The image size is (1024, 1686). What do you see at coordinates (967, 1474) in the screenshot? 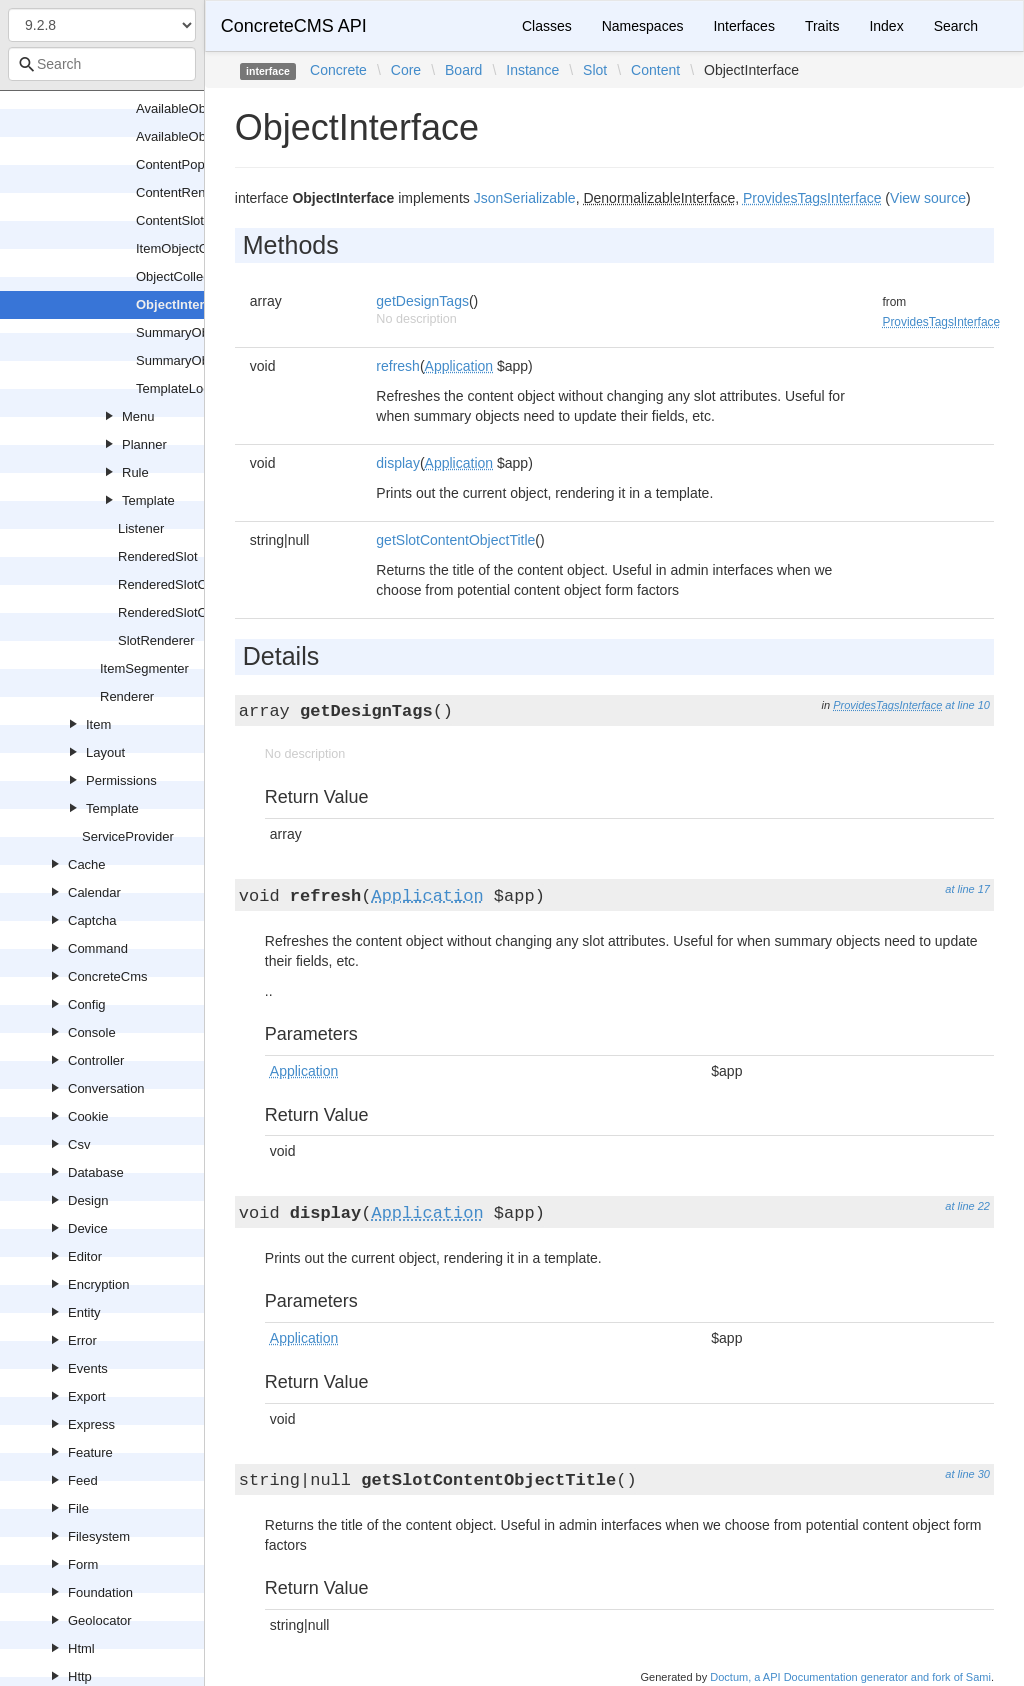
I see `at line 30` at bounding box center [967, 1474].